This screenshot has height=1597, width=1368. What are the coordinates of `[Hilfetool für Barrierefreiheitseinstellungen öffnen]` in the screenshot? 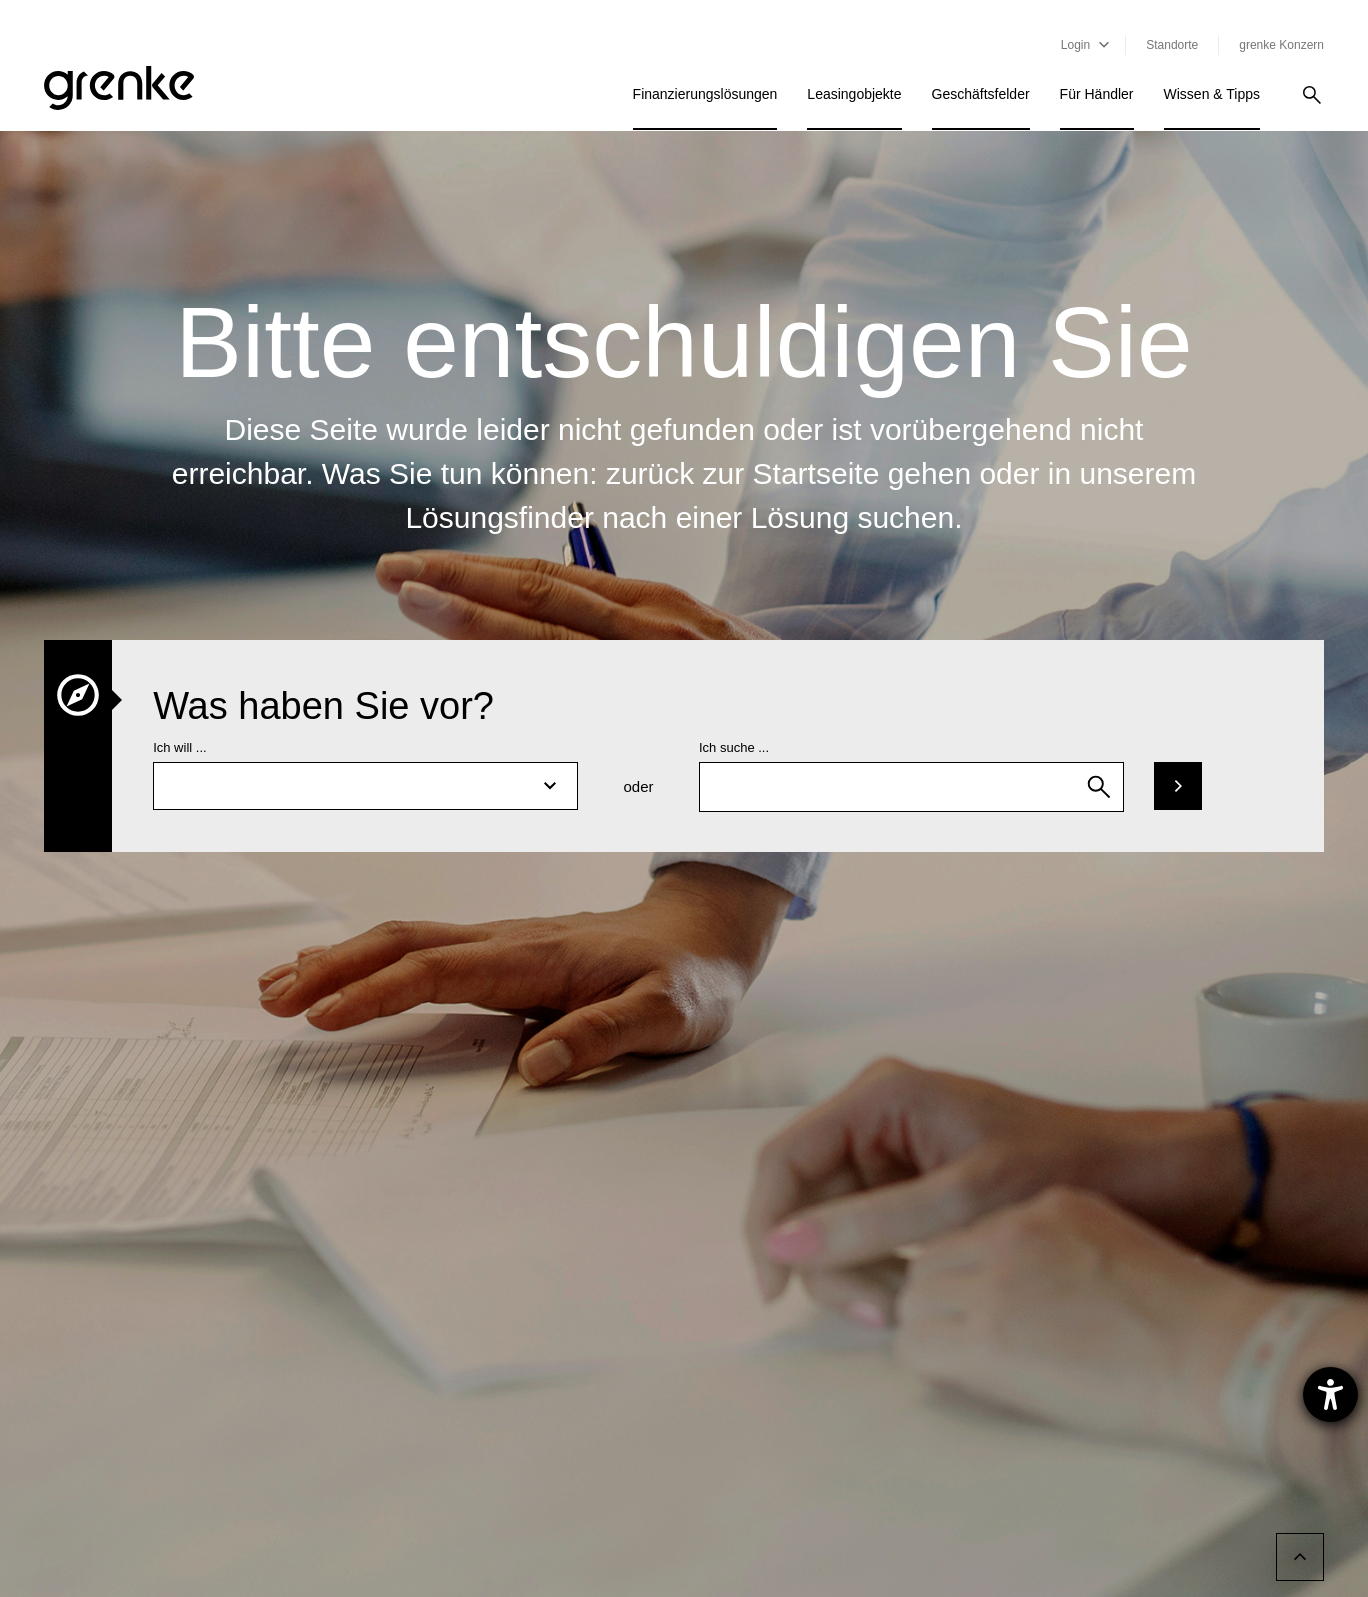 It's located at (1330, 1394).